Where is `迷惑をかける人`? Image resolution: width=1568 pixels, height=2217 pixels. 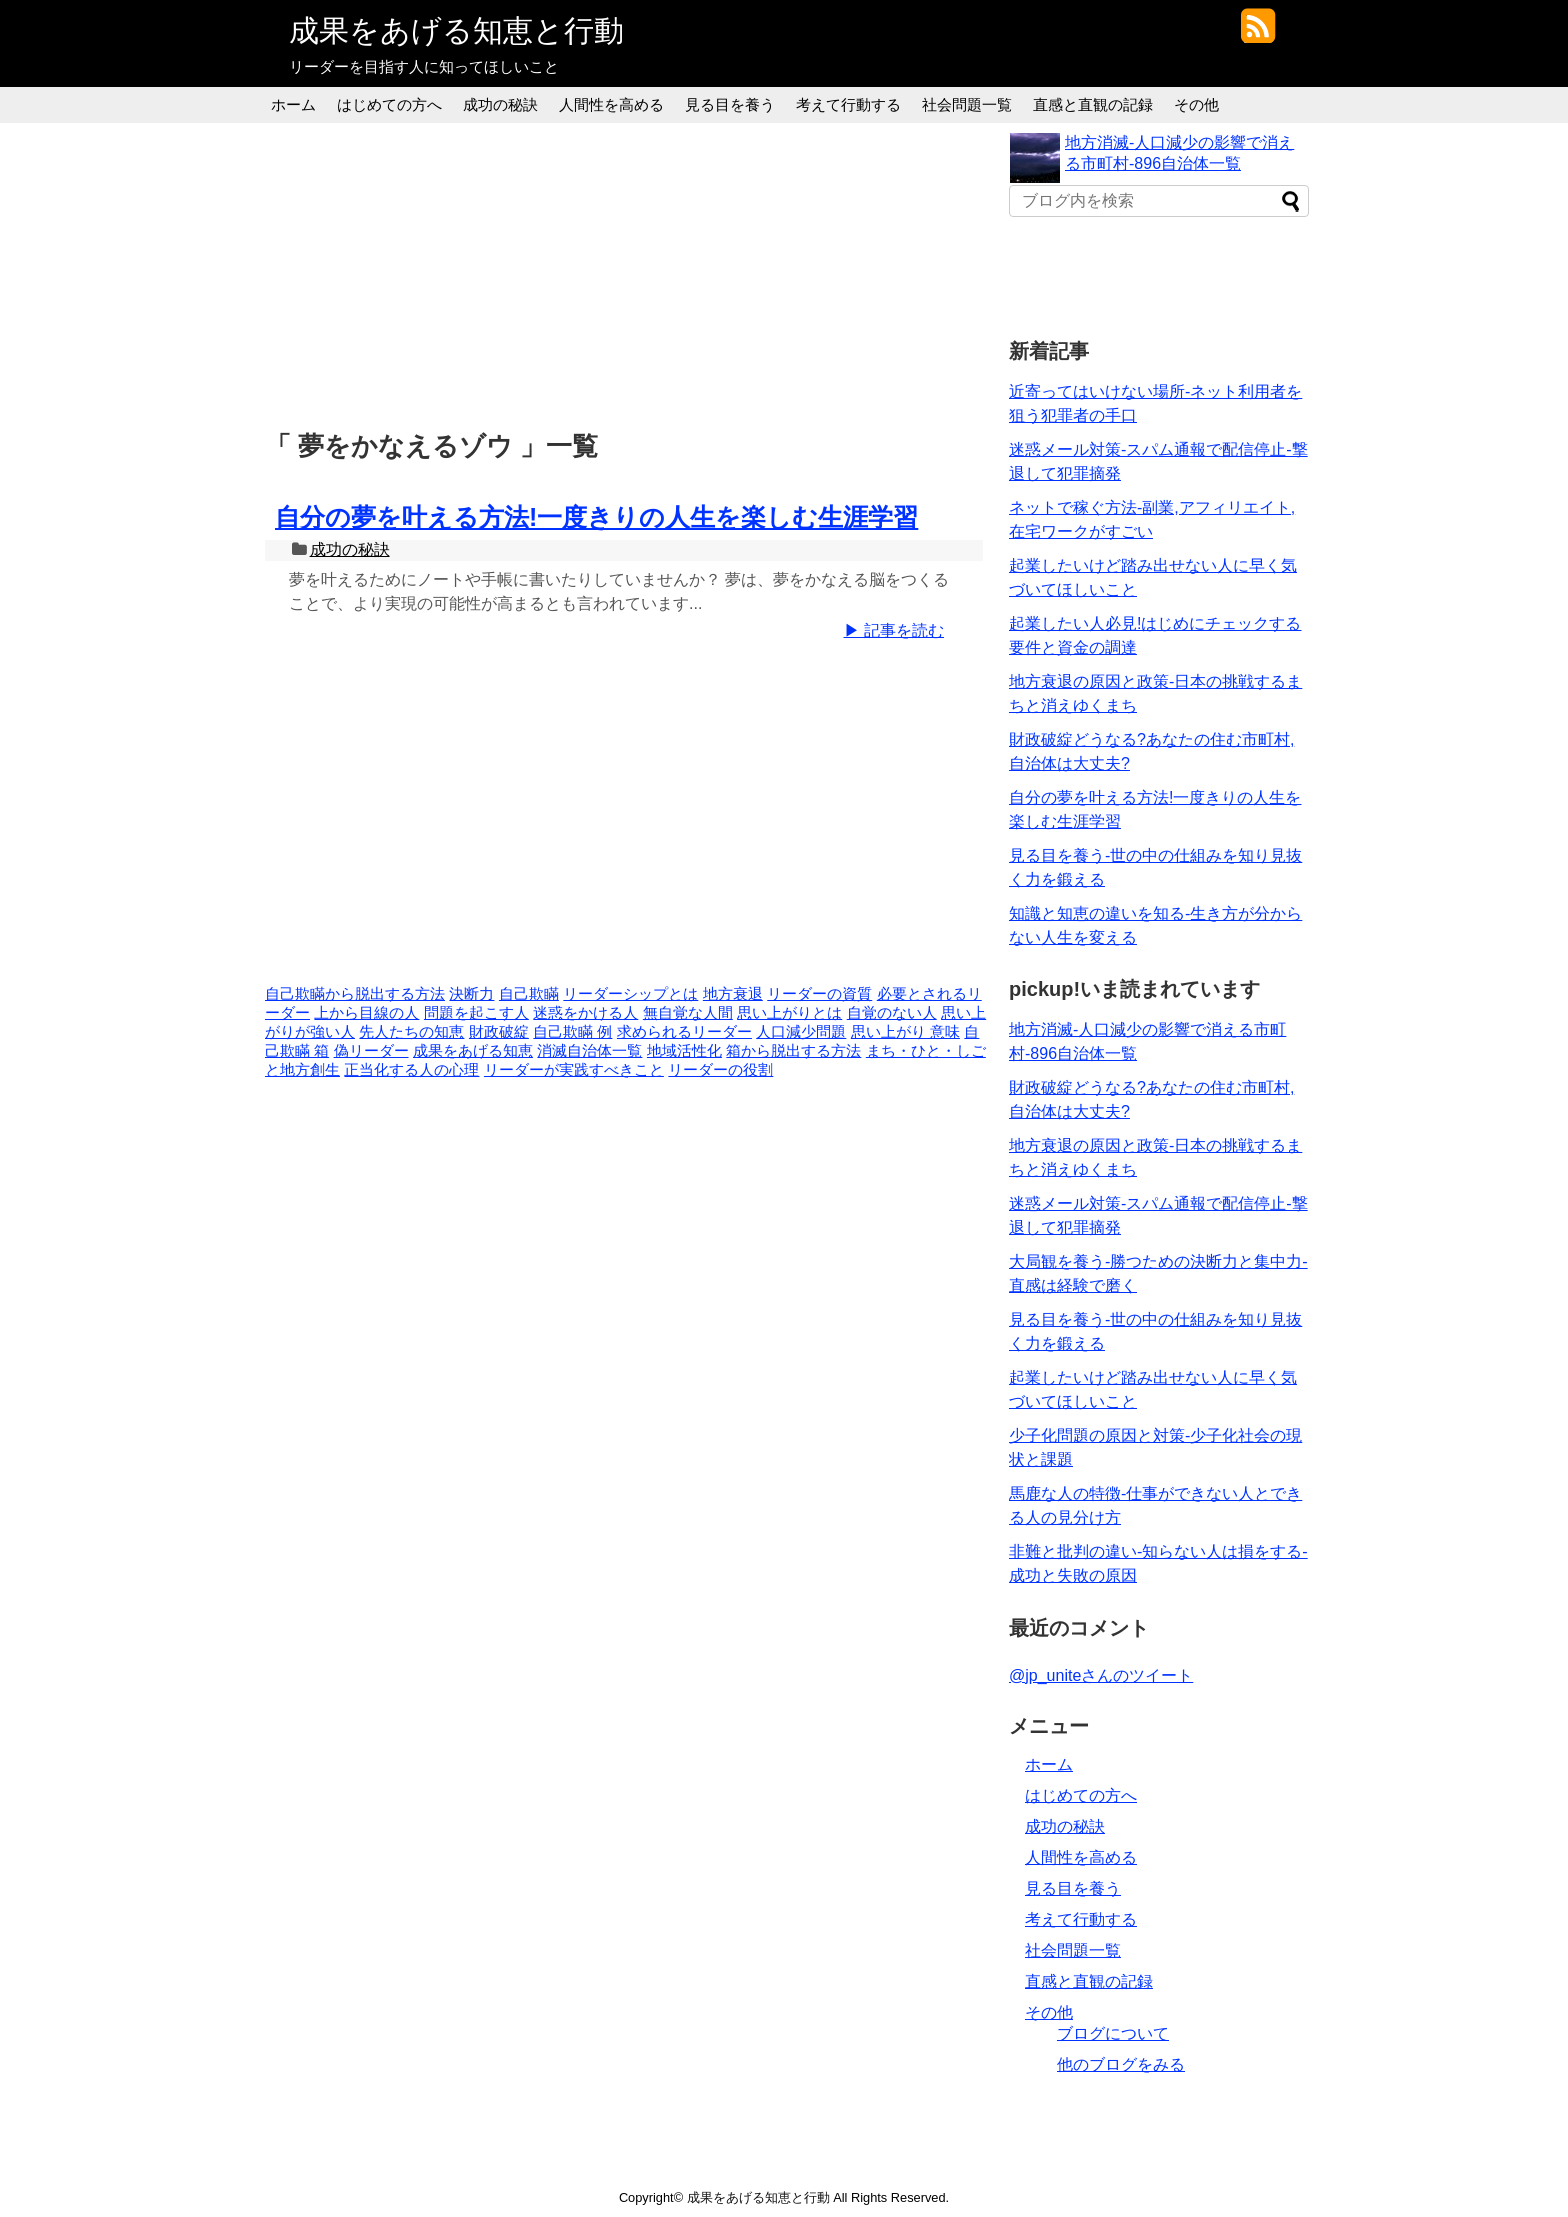 迷惑をかける人 is located at coordinates (585, 1013).